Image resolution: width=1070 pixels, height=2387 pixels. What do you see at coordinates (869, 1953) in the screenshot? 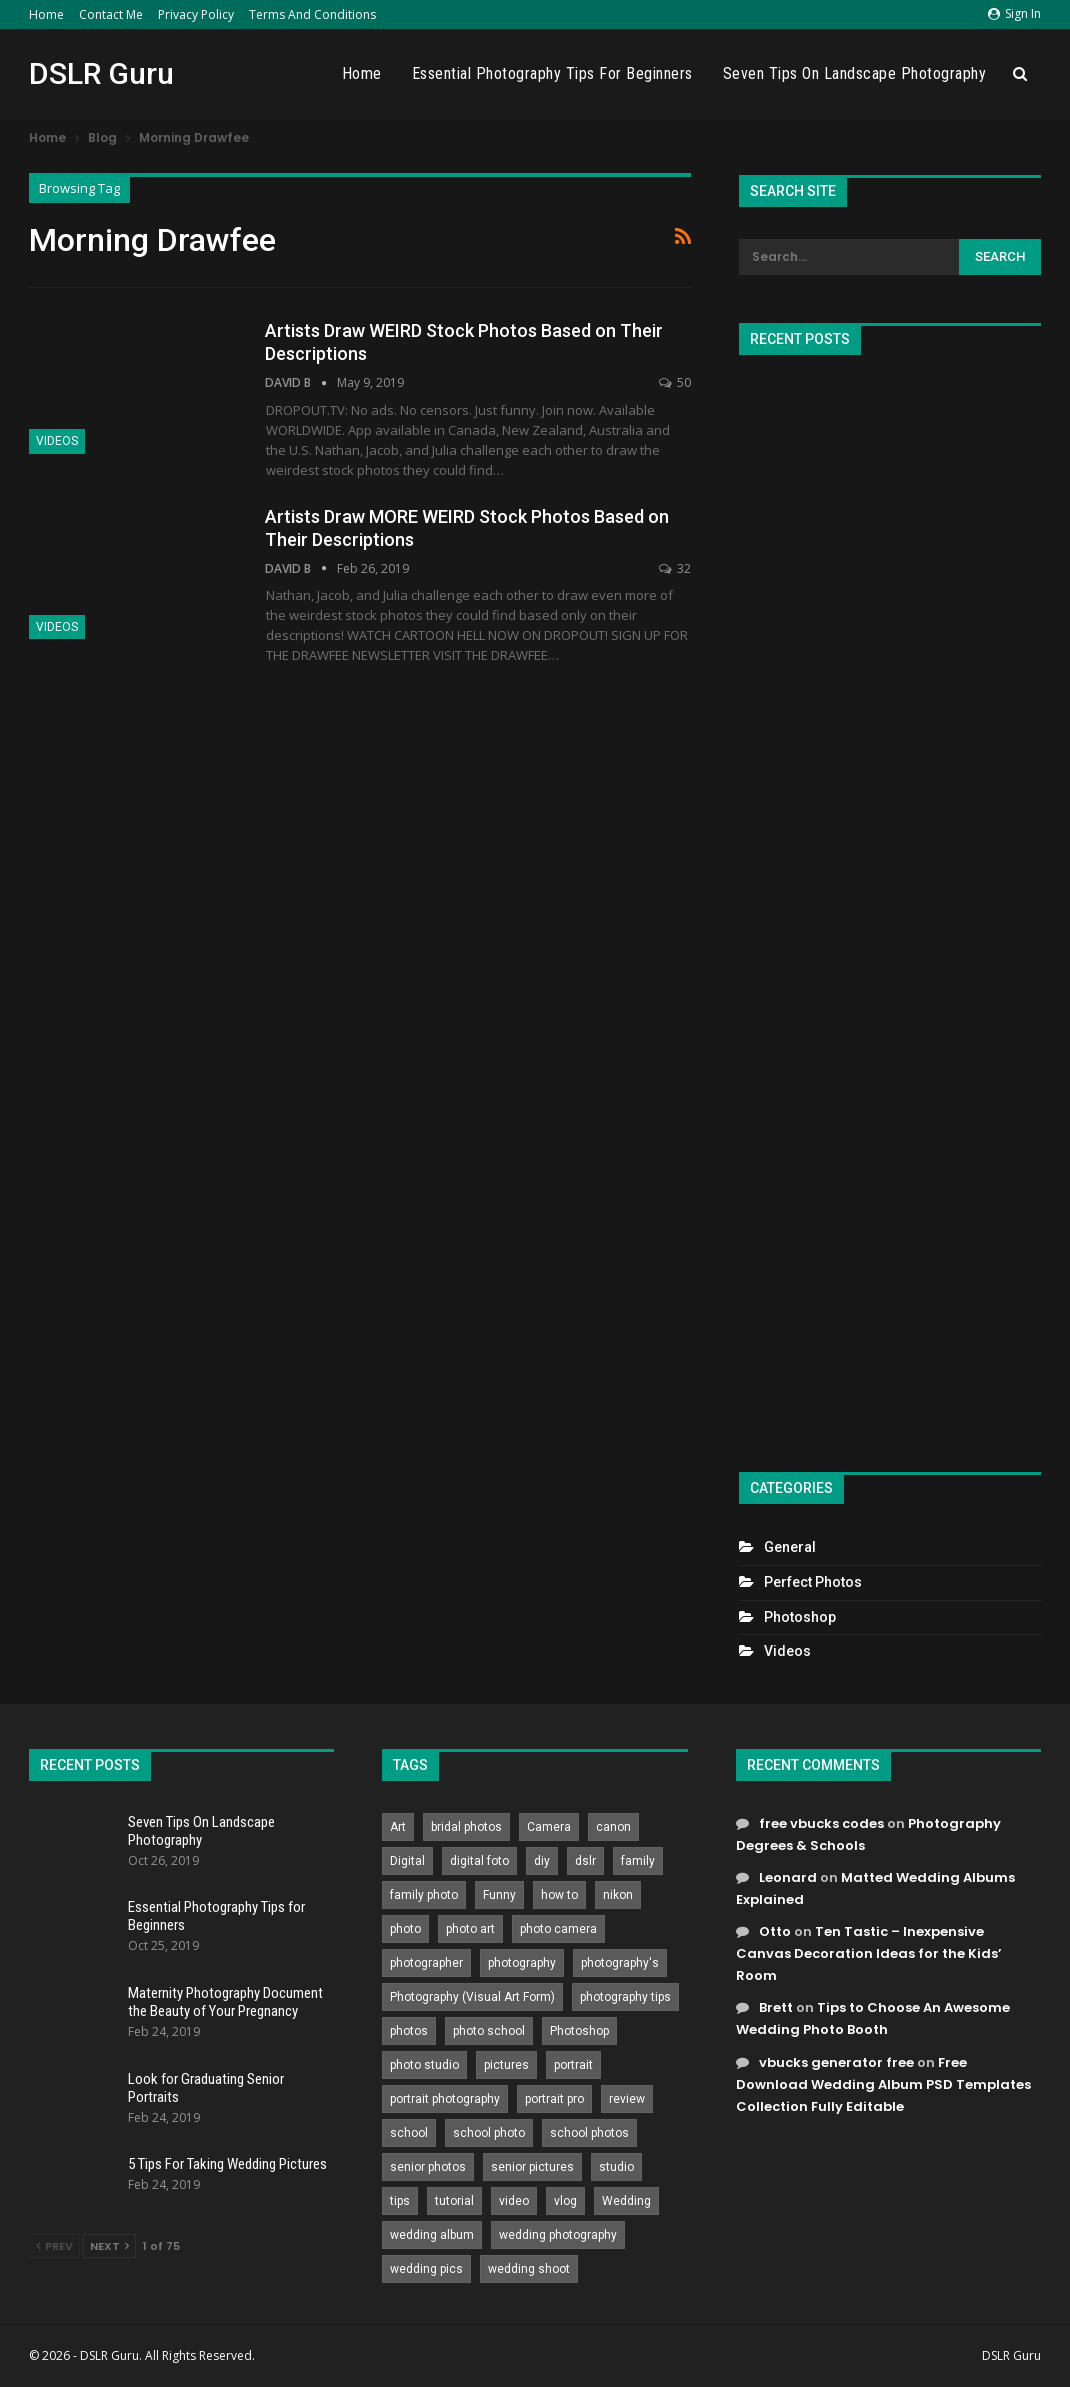
I see `Ten Tastic – Inexpensive Canvas Decoration Ideas for the Kids’ Room` at bounding box center [869, 1953].